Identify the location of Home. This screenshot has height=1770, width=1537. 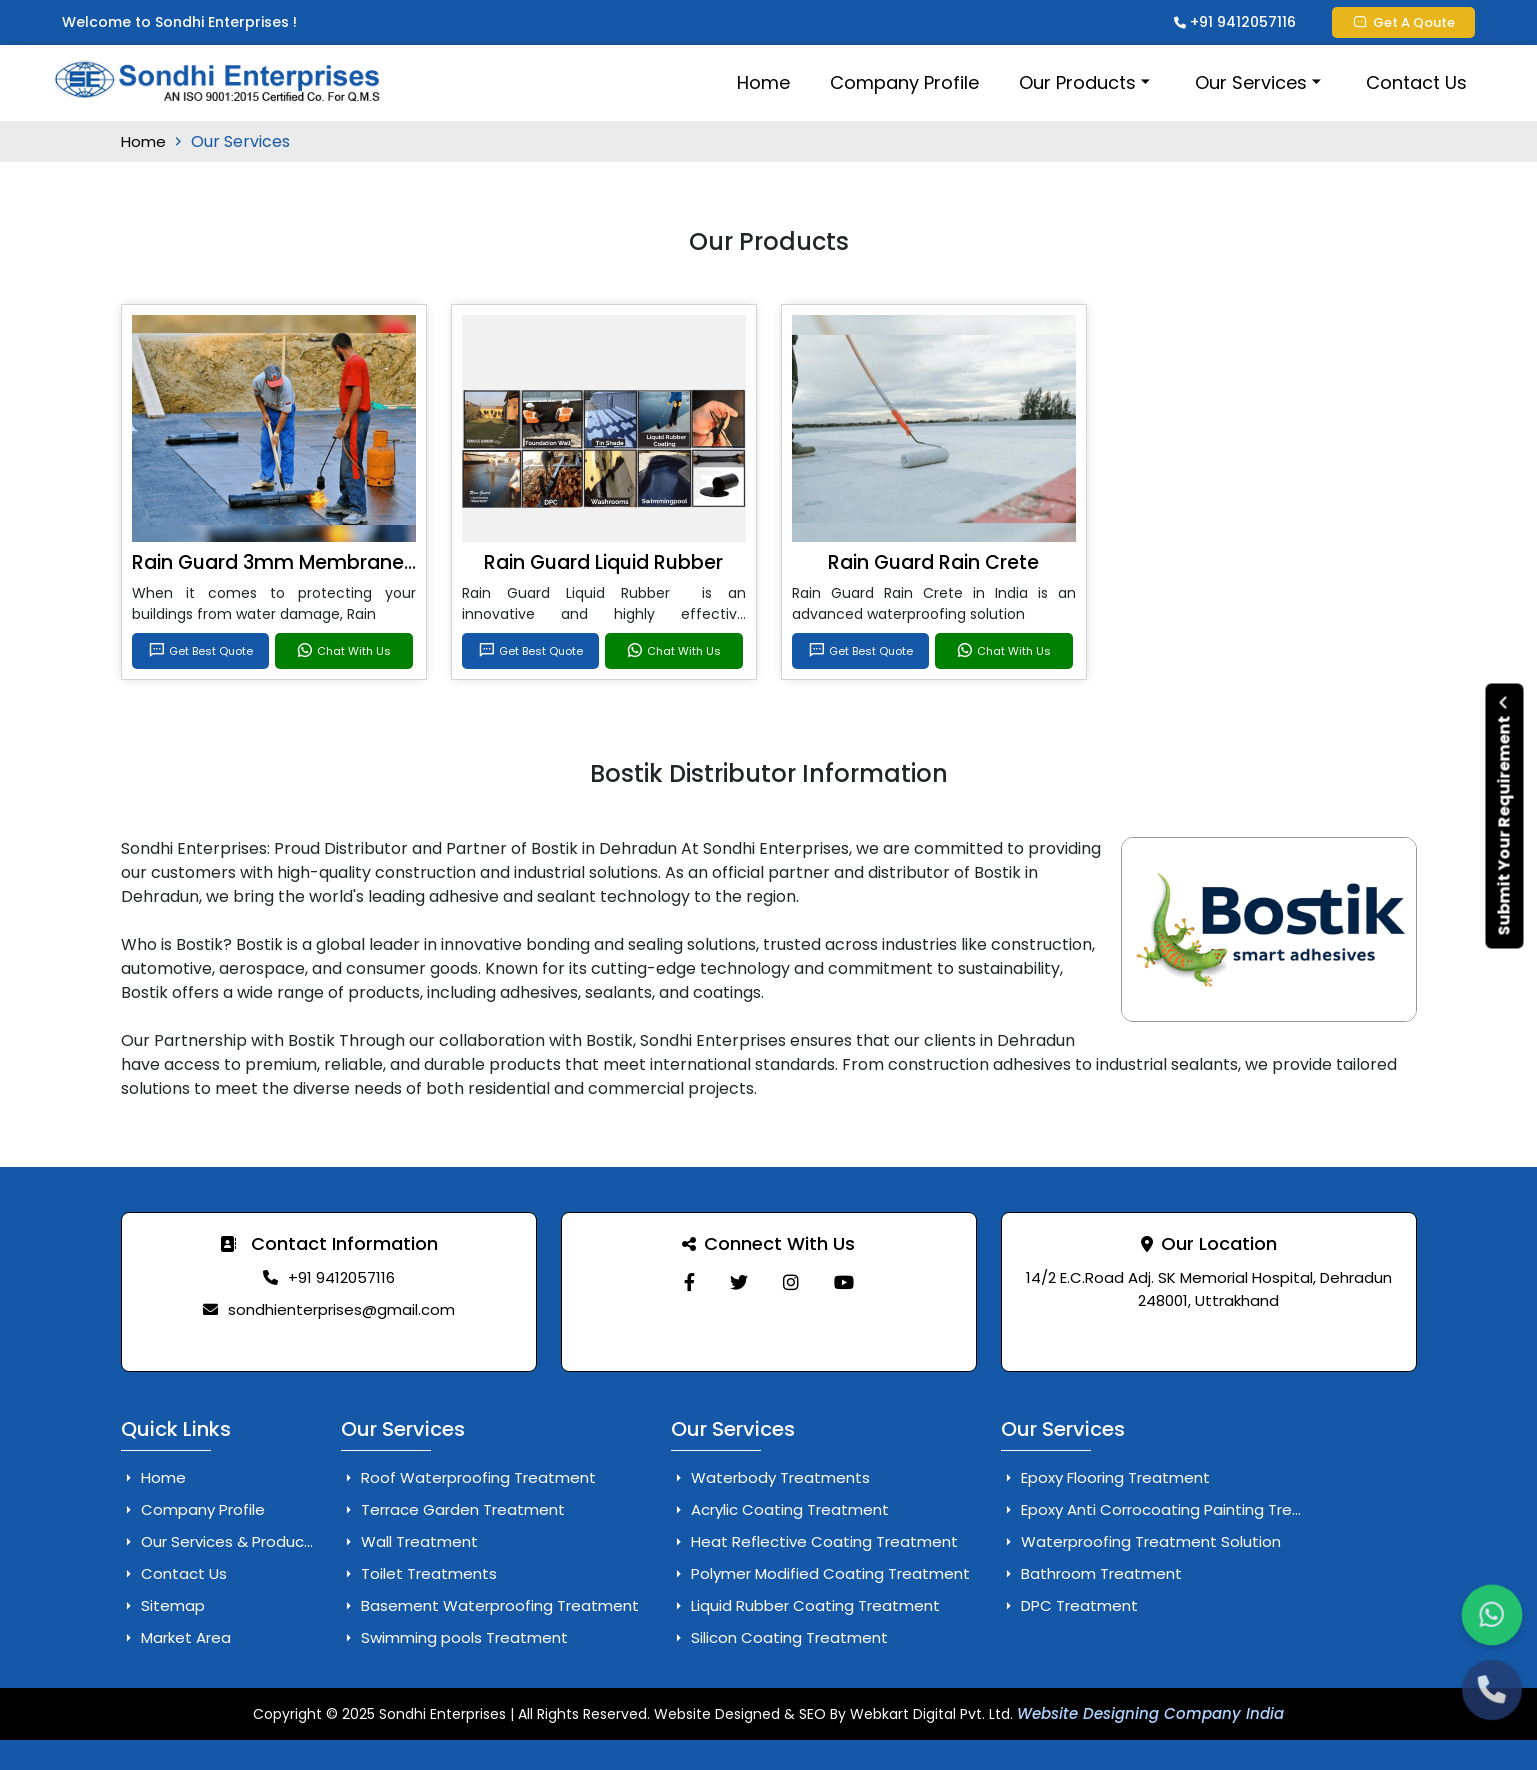
(763, 82).